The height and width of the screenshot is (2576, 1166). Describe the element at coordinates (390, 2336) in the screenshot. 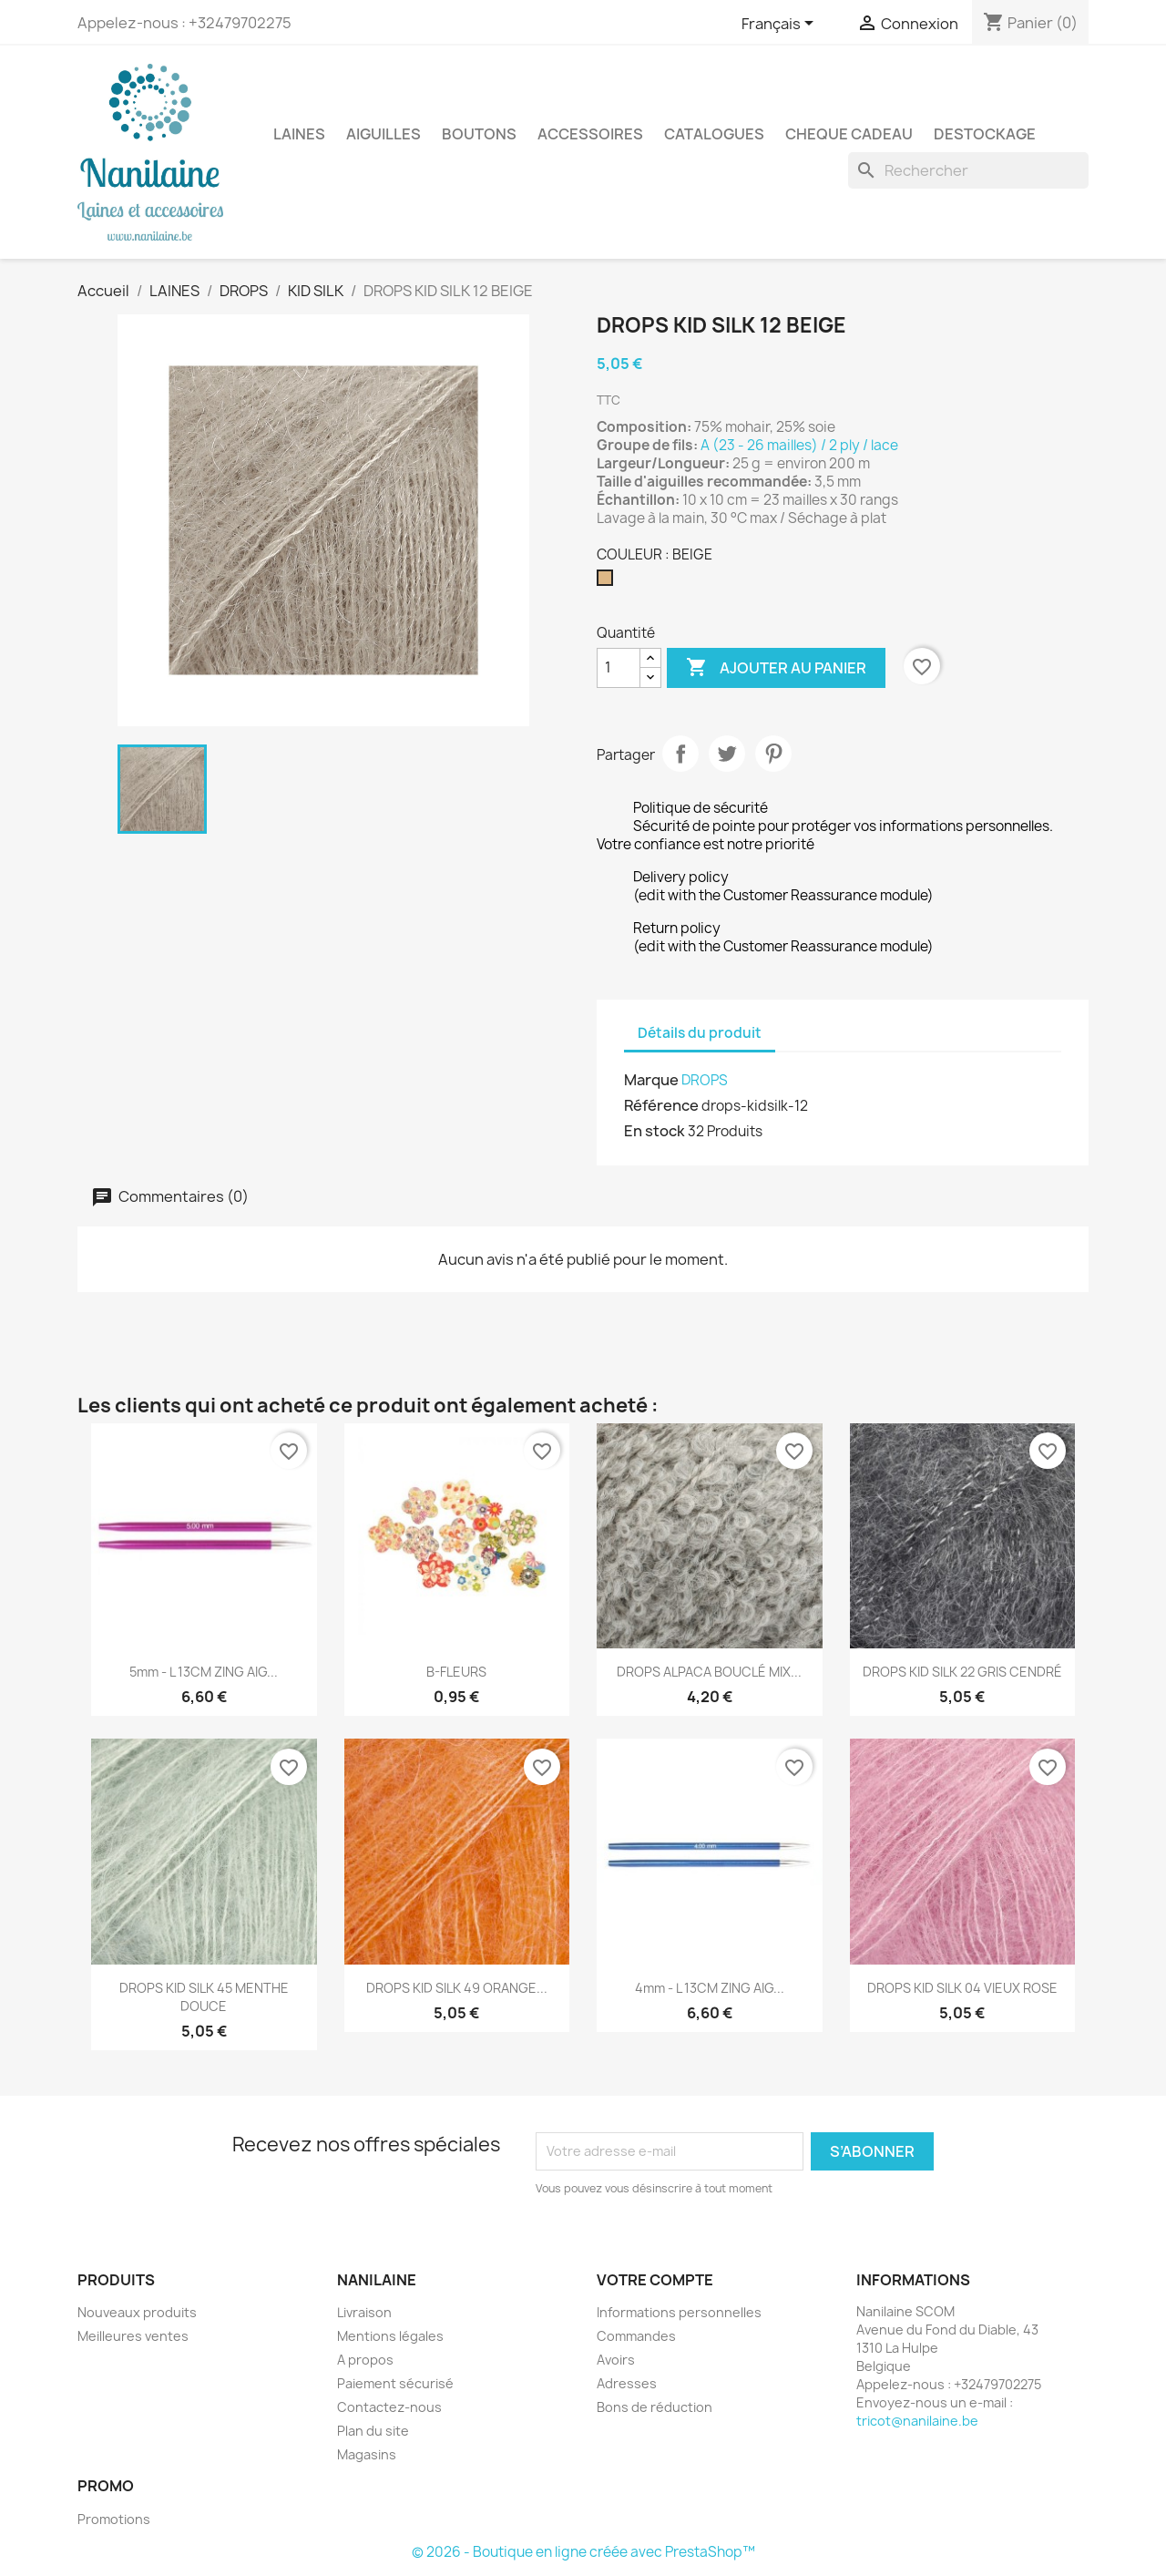

I see `Mentions légales` at that location.